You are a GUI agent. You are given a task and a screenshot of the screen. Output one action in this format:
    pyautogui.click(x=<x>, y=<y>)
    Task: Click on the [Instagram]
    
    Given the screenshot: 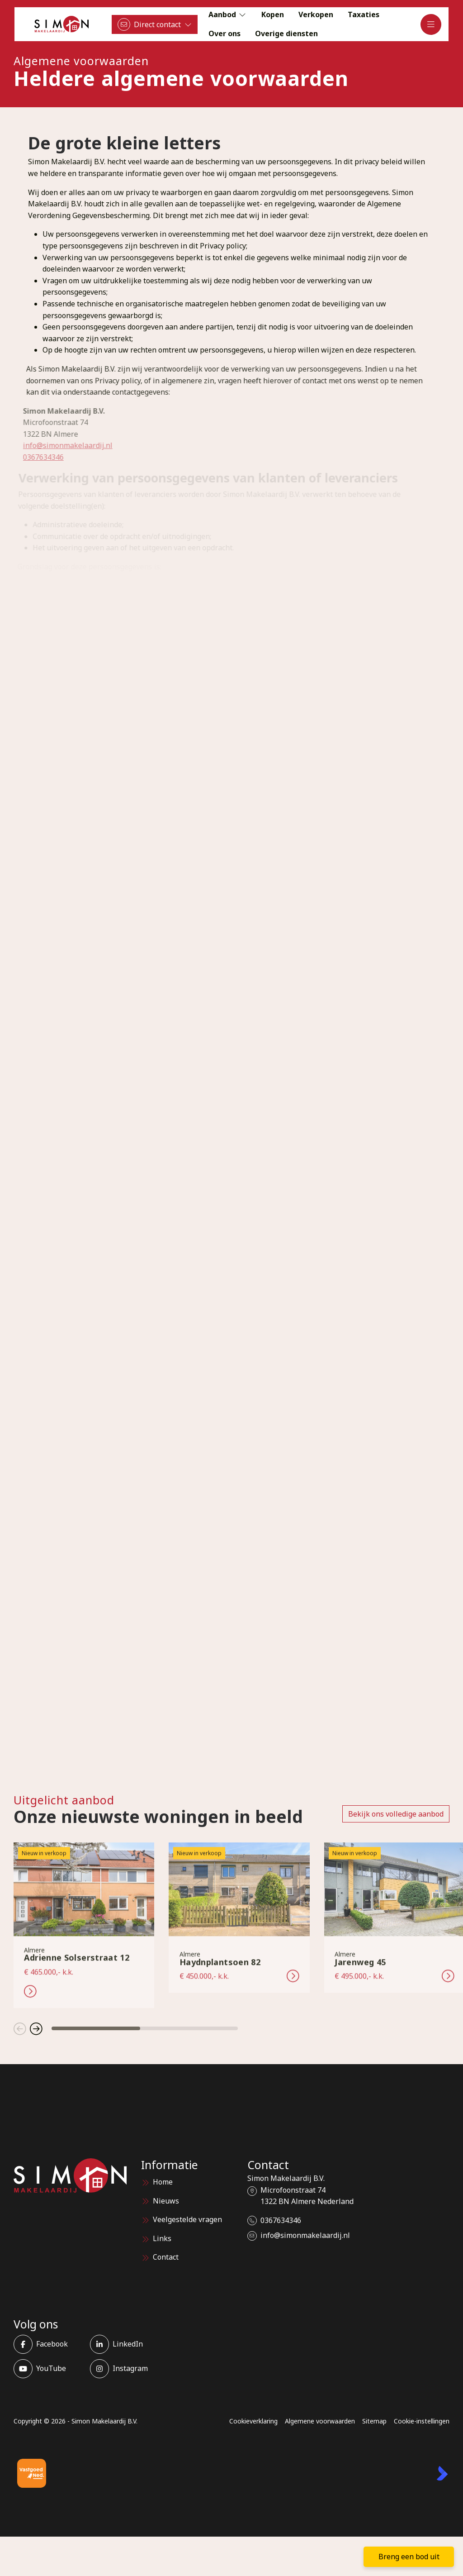 What is the action you would take?
    pyautogui.click(x=125, y=2368)
    